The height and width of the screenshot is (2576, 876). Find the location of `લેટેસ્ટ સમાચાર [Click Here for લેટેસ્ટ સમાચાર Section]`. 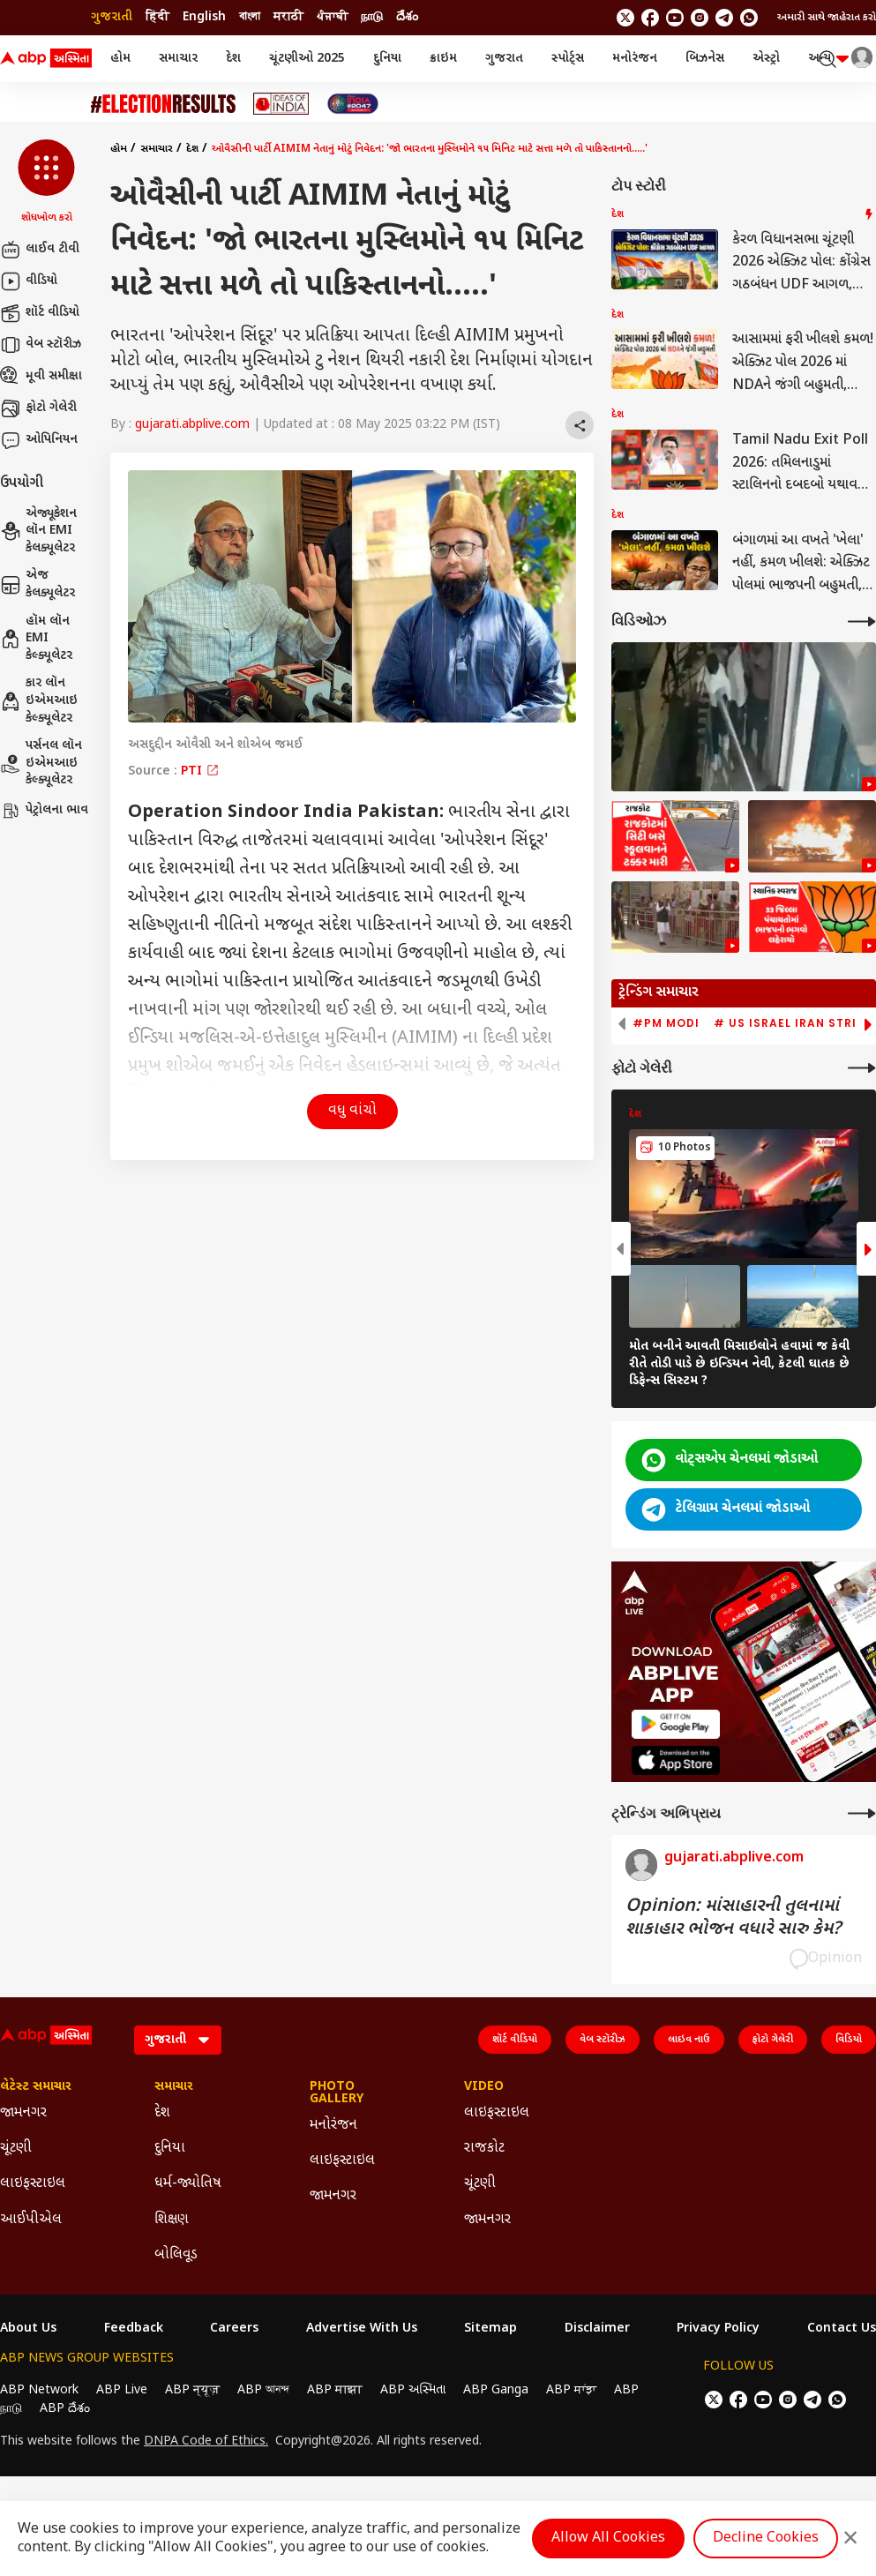

લેટેસ્ટ સમાચાર [Click Here for લેટેસ્ટ સમાચાર Section] is located at coordinates (35, 2087).